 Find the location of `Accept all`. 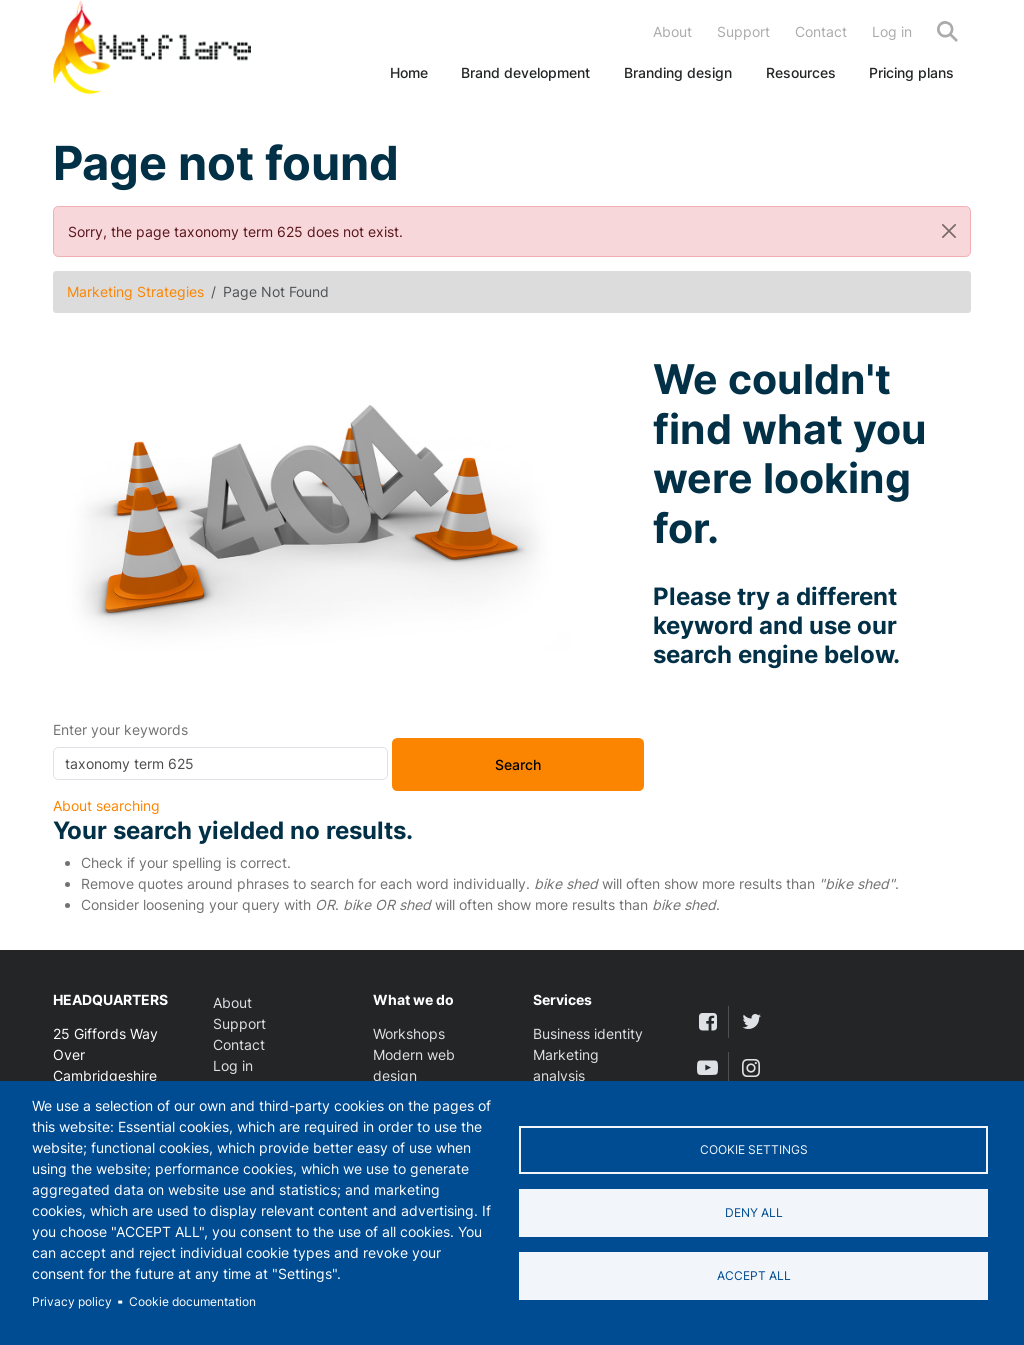

Accept all is located at coordinates (754, 1275).